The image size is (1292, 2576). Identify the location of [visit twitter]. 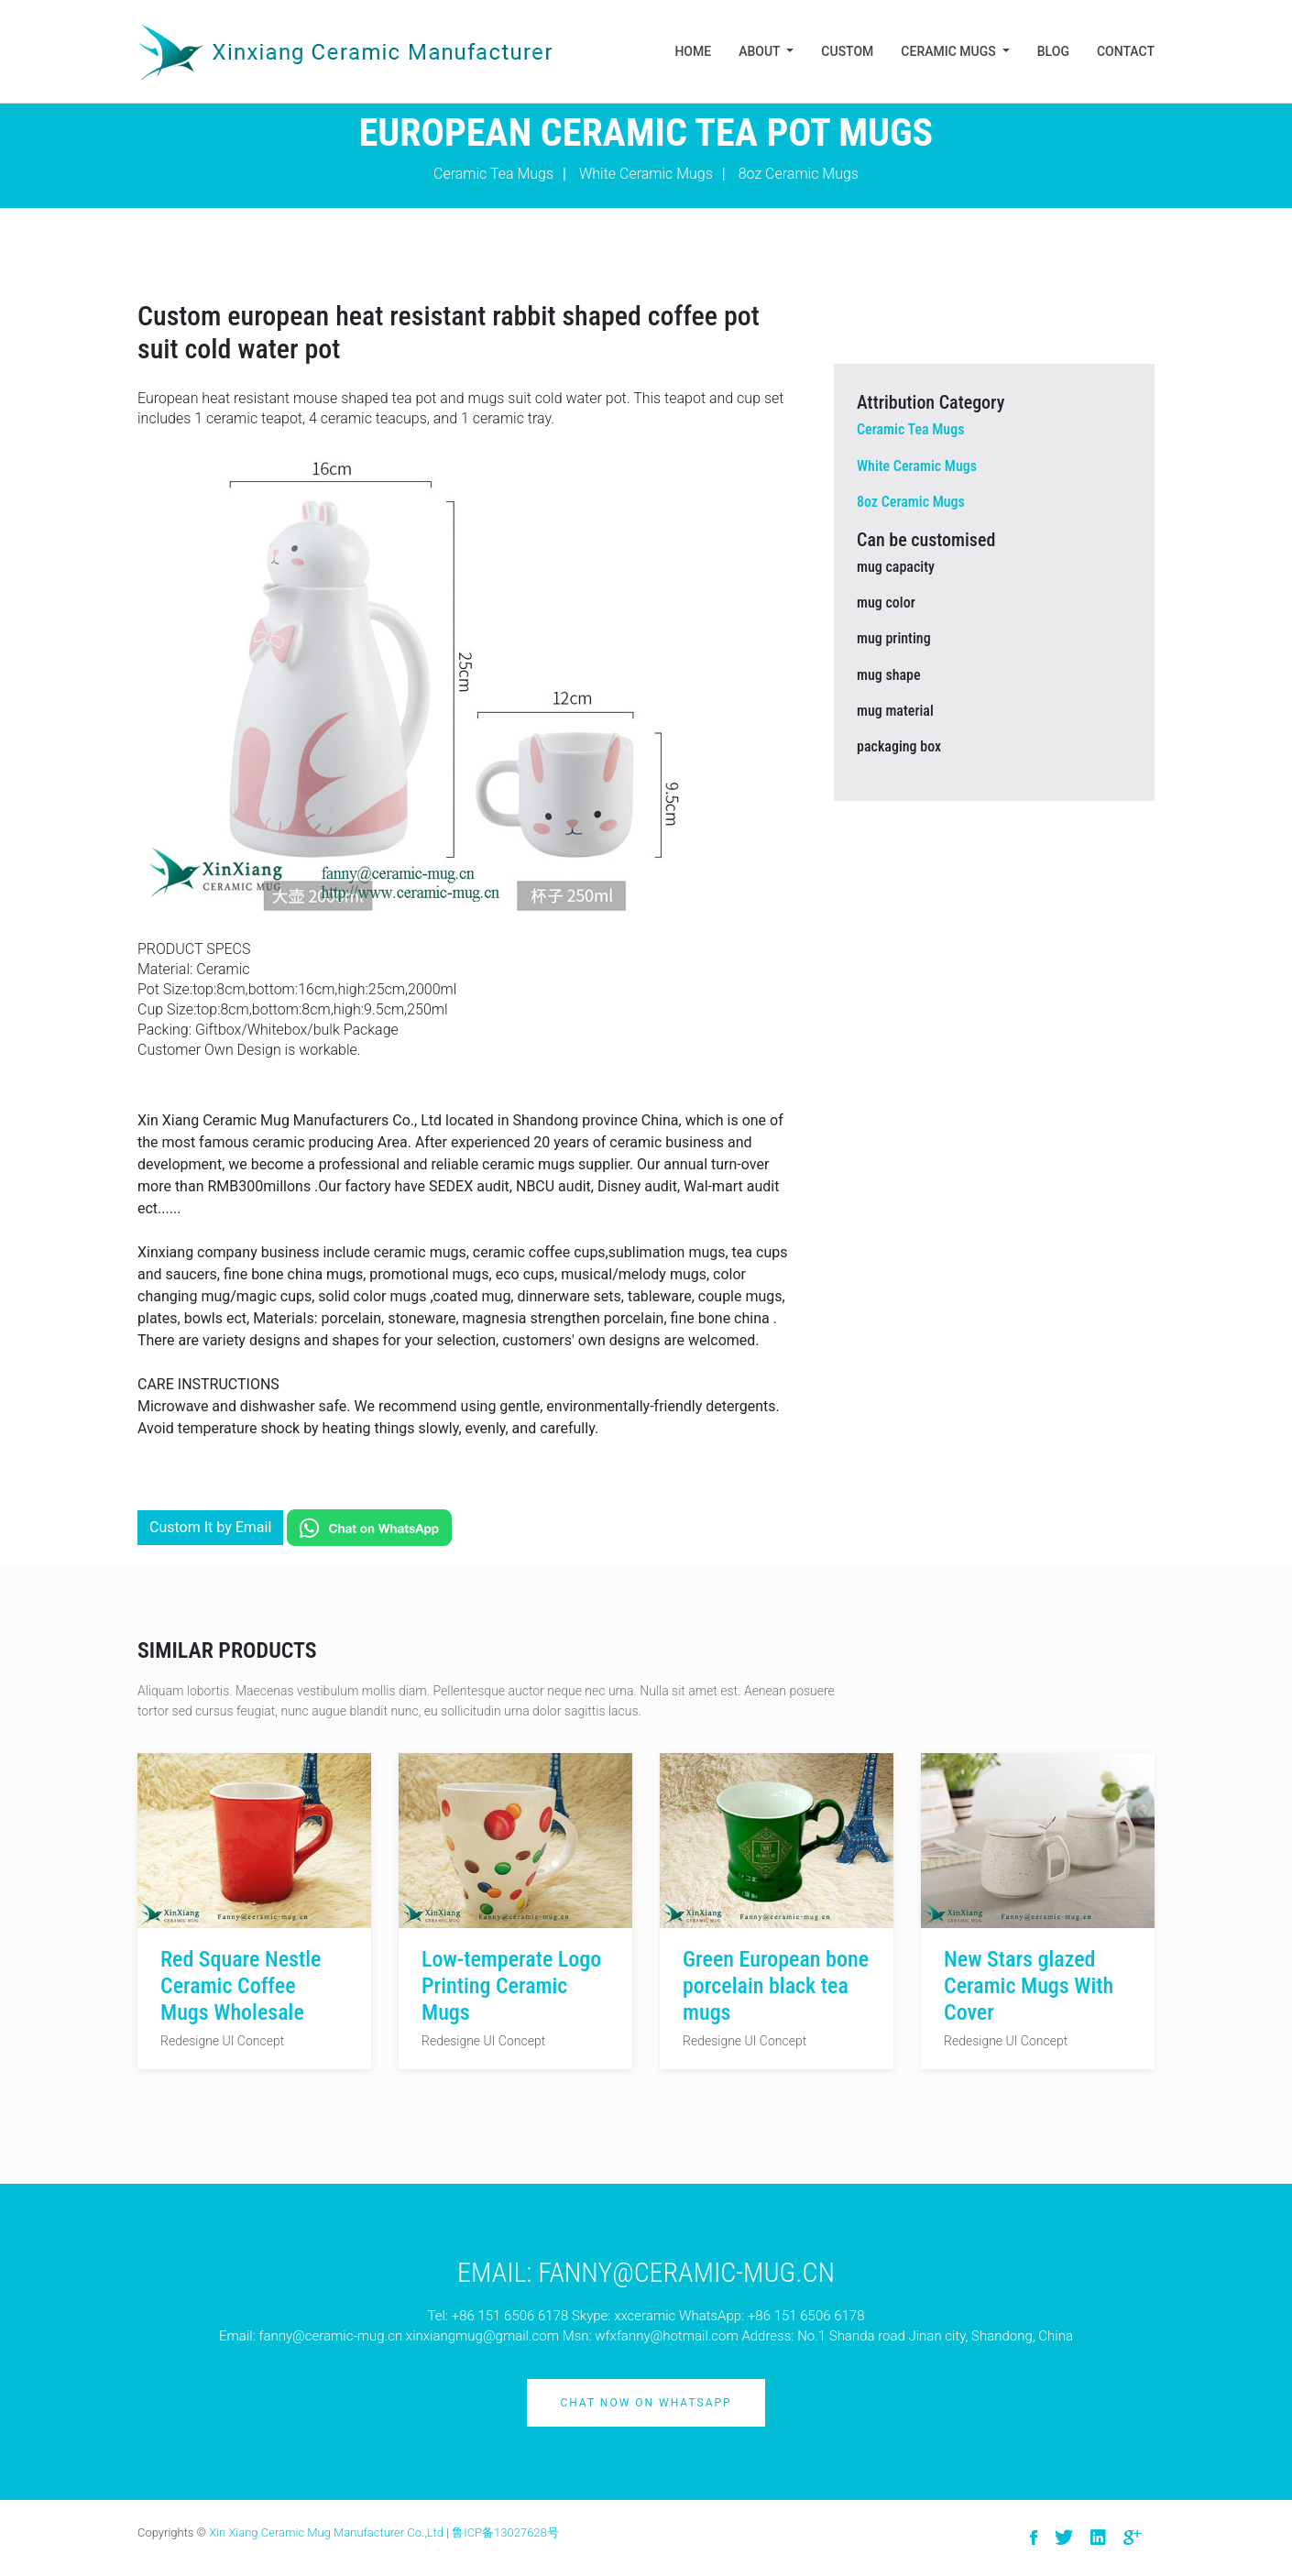
(1064, 2538).